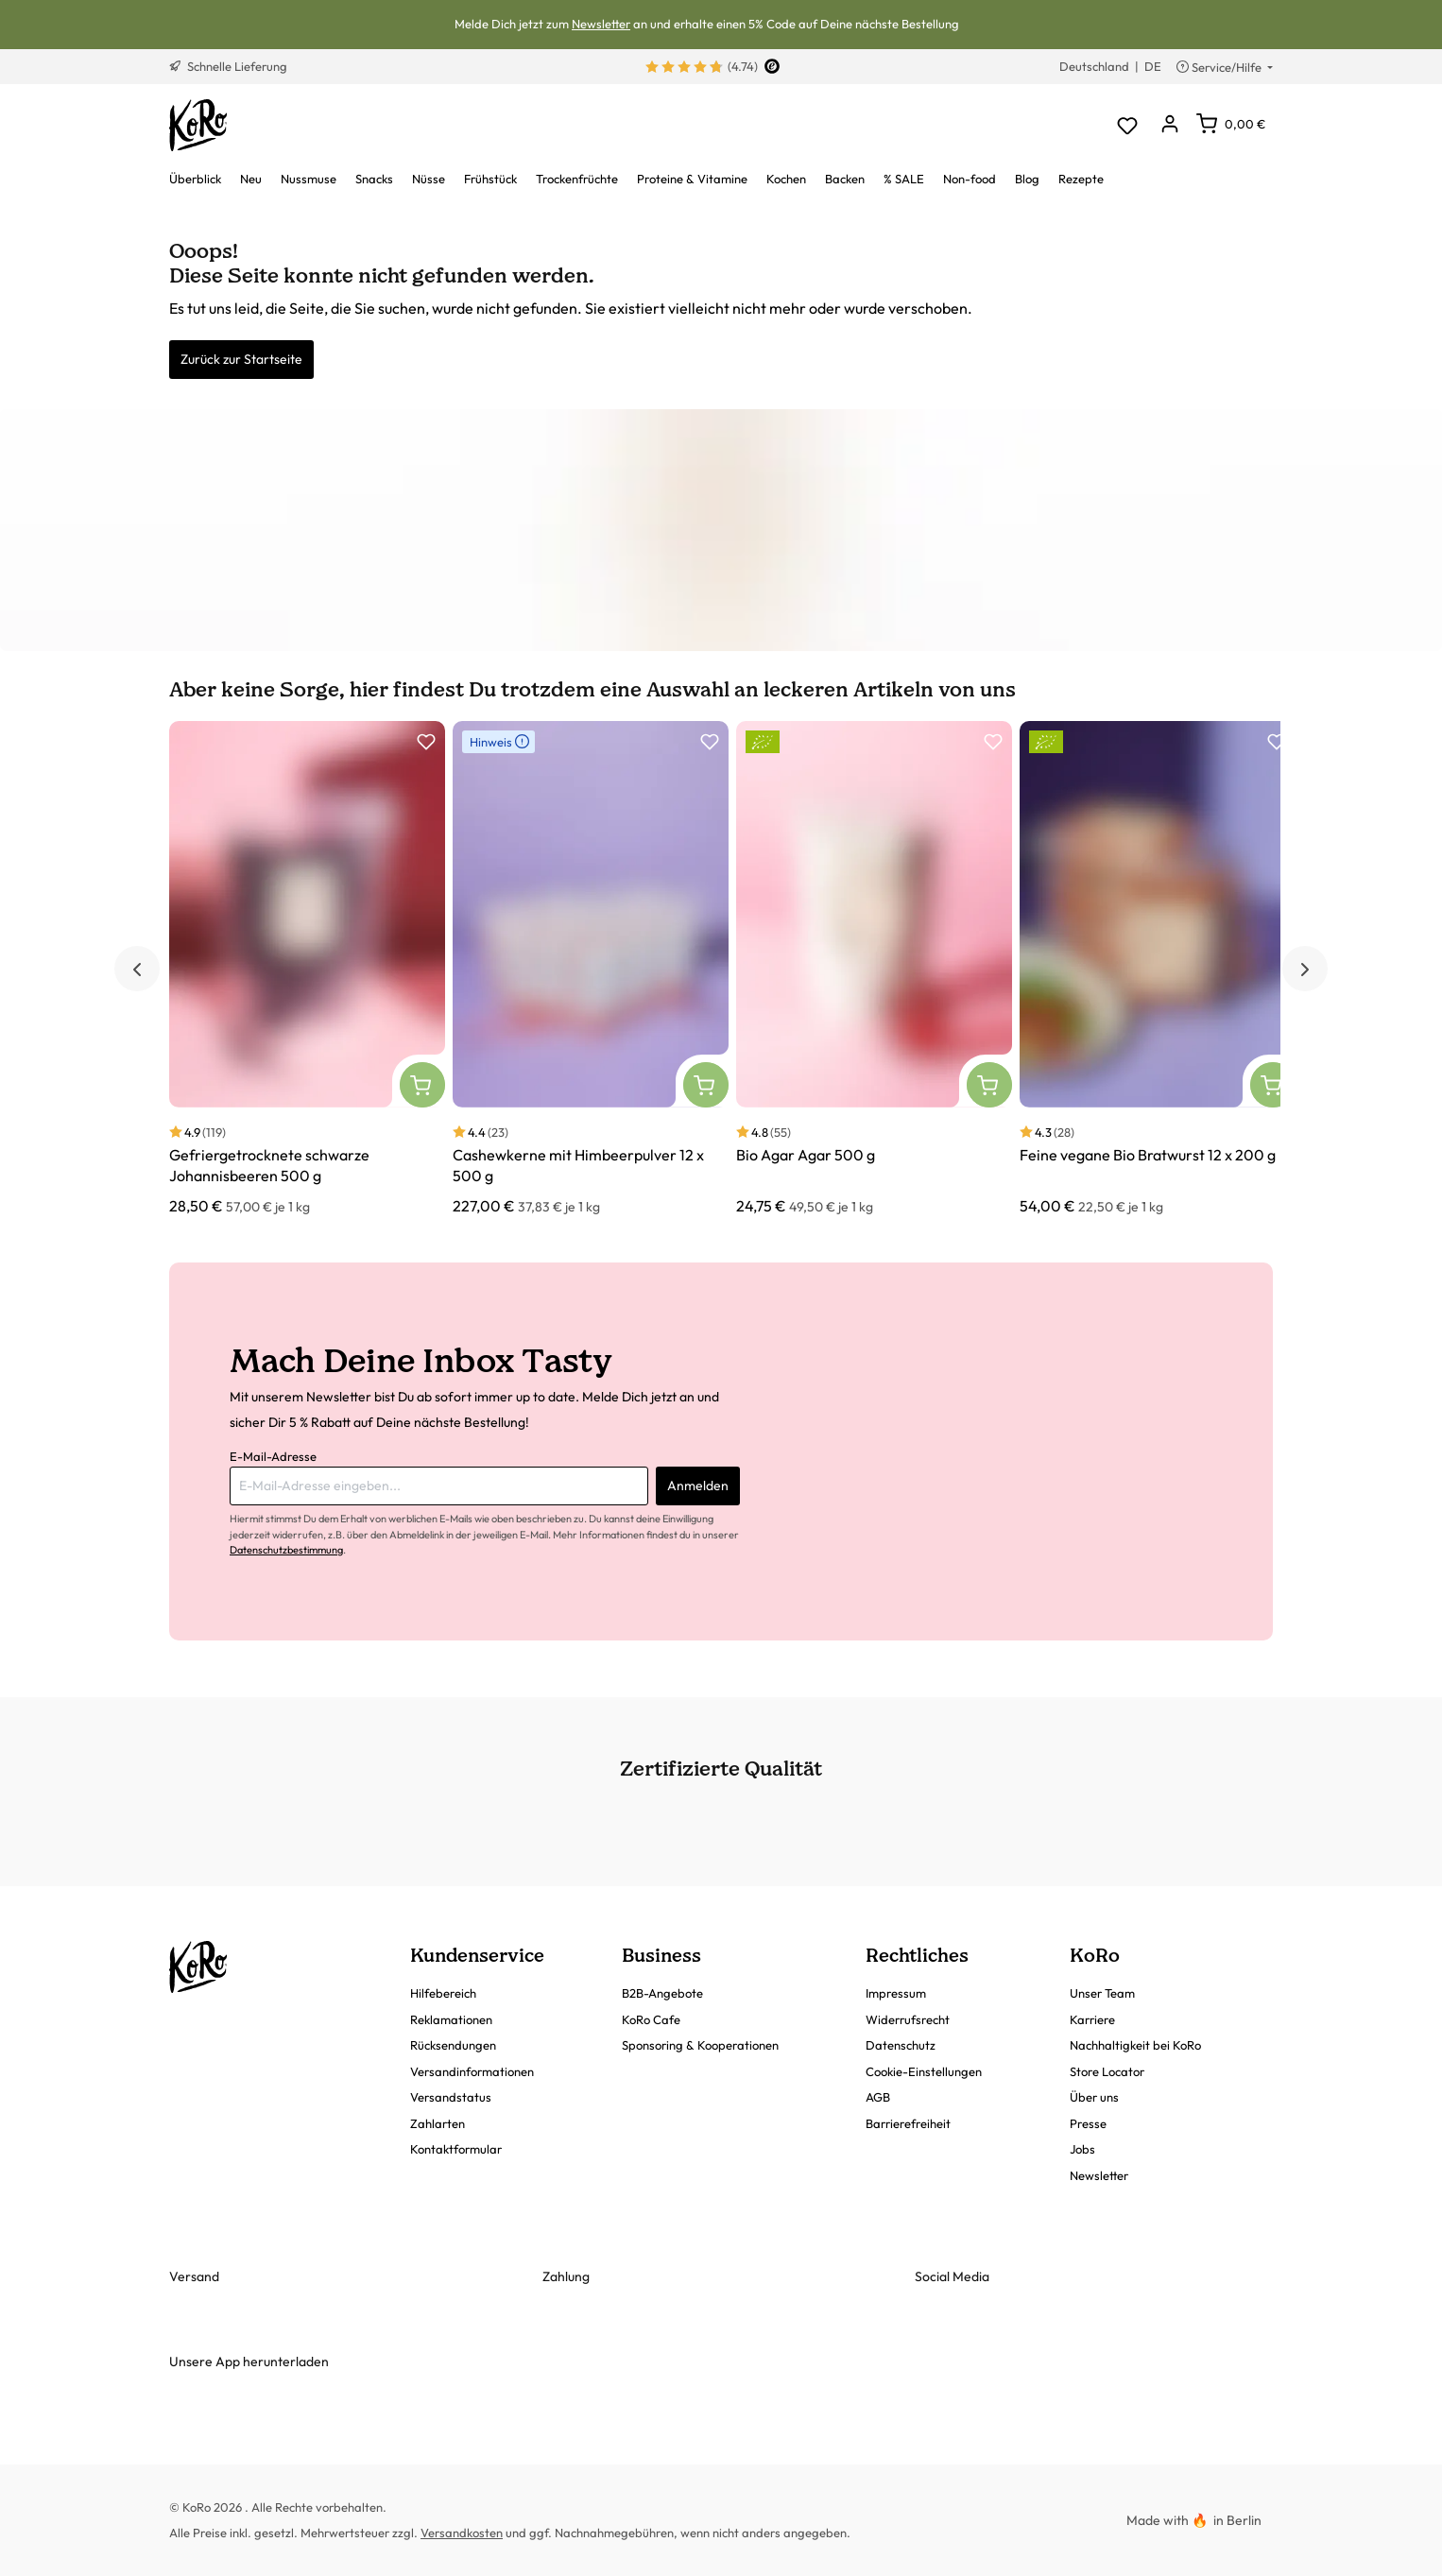  I want to click on Anmelden, so click(698, 1485).